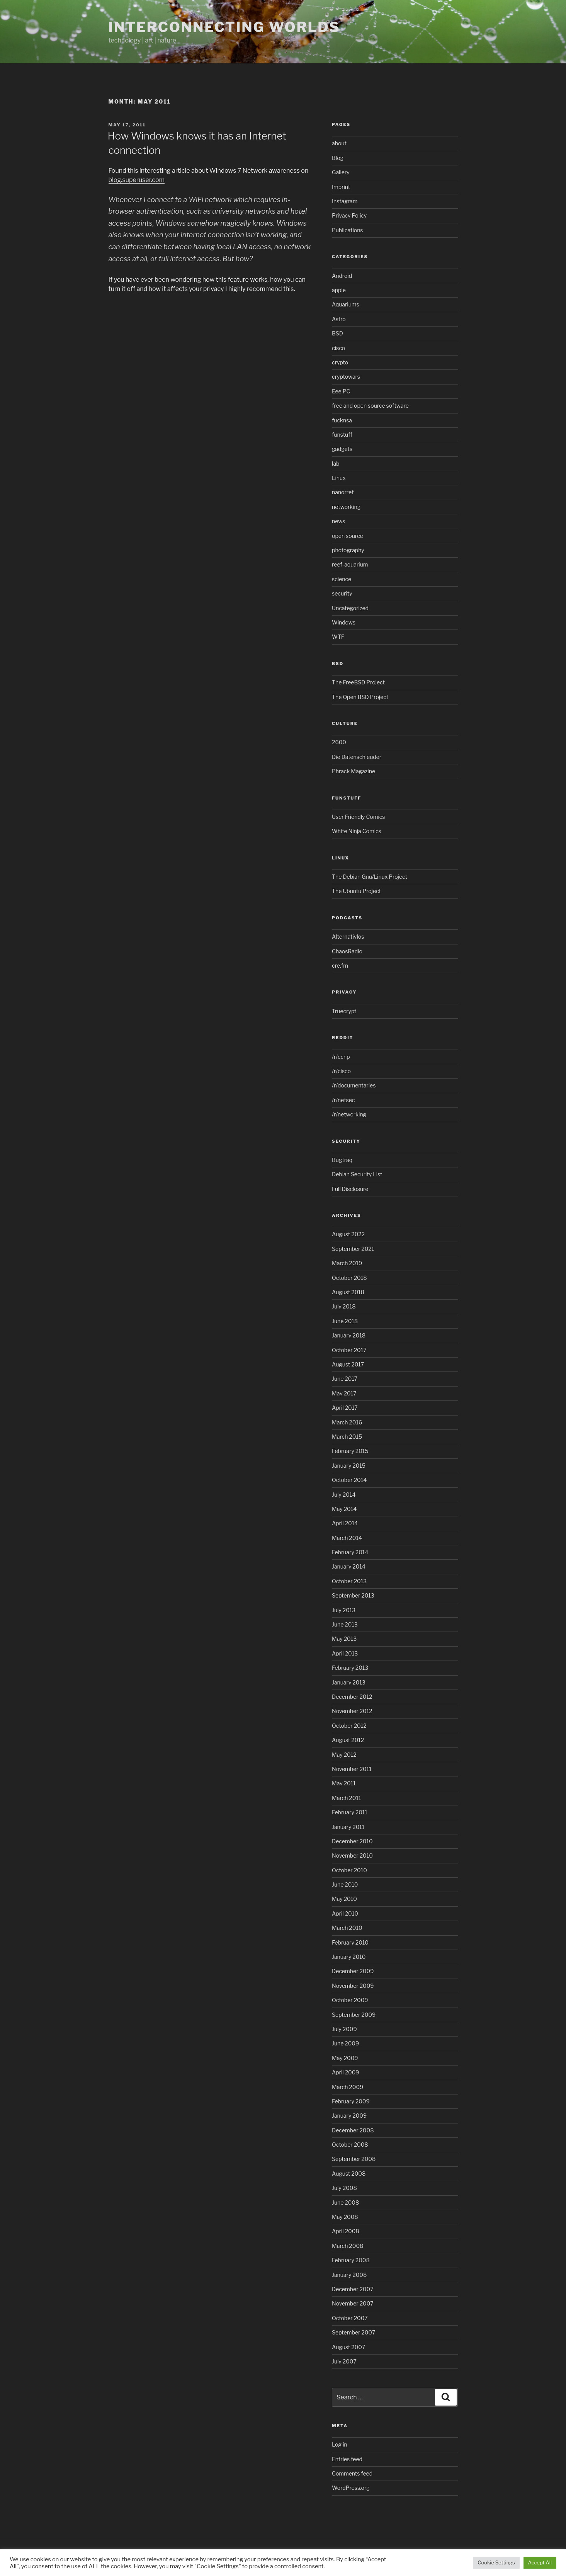 The image size is (566, 2576). I want to click on Instagram, so click(344, 201).